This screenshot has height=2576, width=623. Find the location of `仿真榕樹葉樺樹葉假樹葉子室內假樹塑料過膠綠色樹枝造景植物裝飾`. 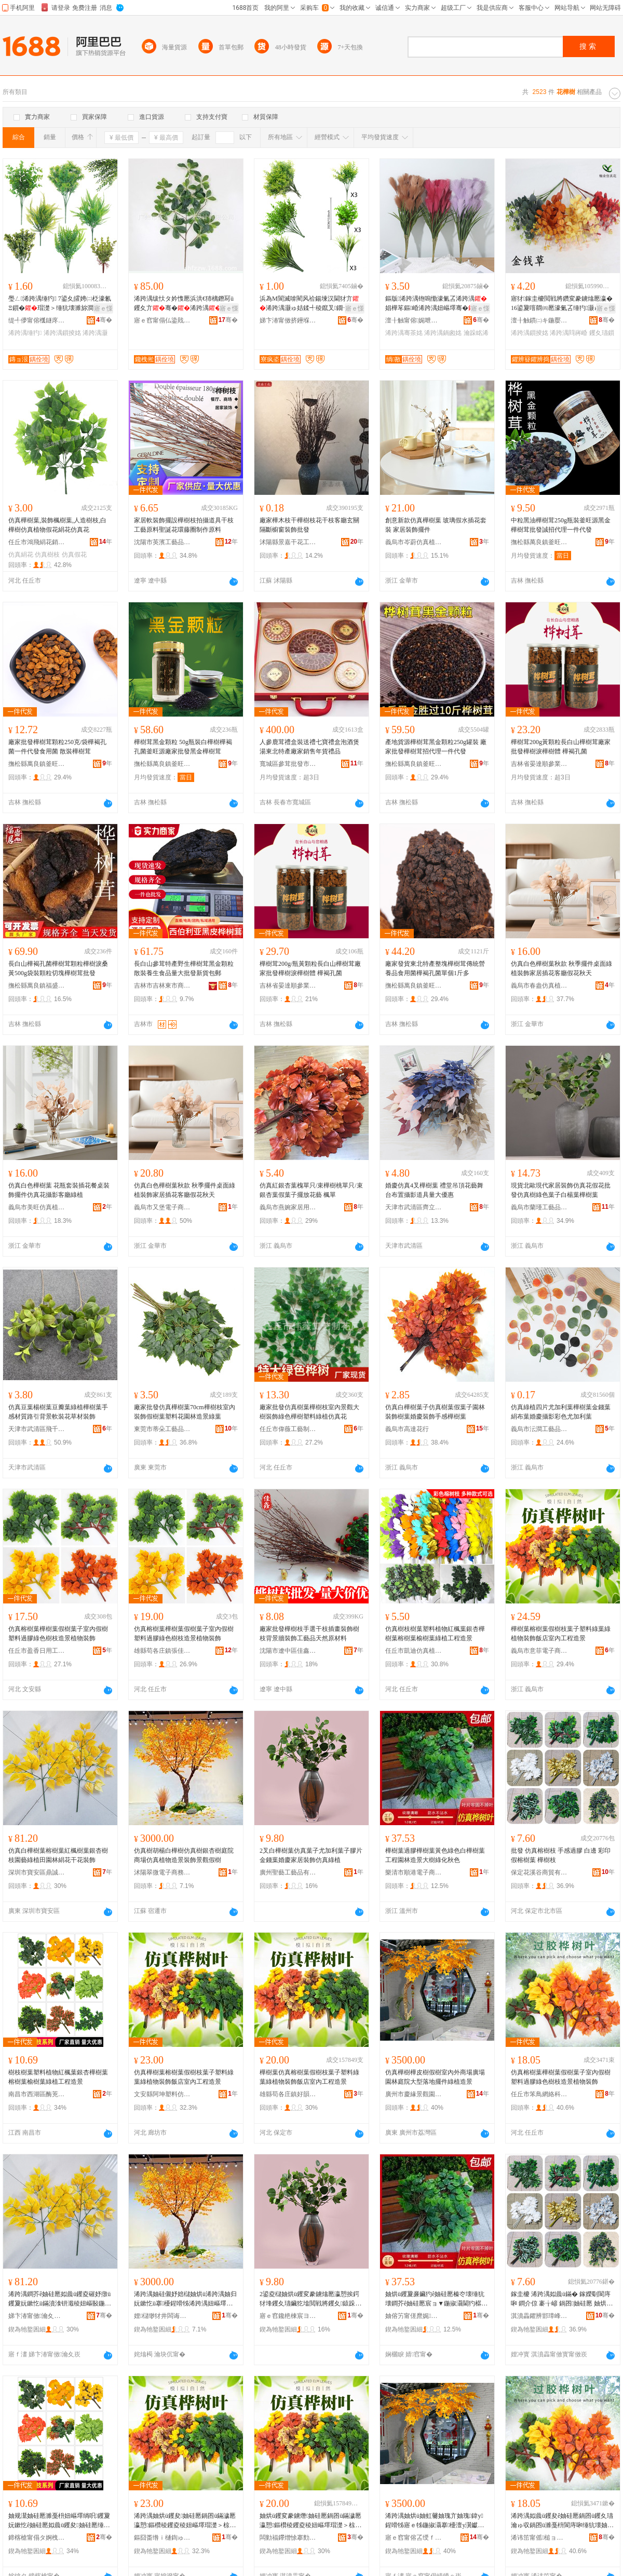

仿真榕樹葉樺樹葉假樹葉子室內假樹塑料過膠綠色樹枝造景植物裝飾 is located at coordinates (58, 1633).